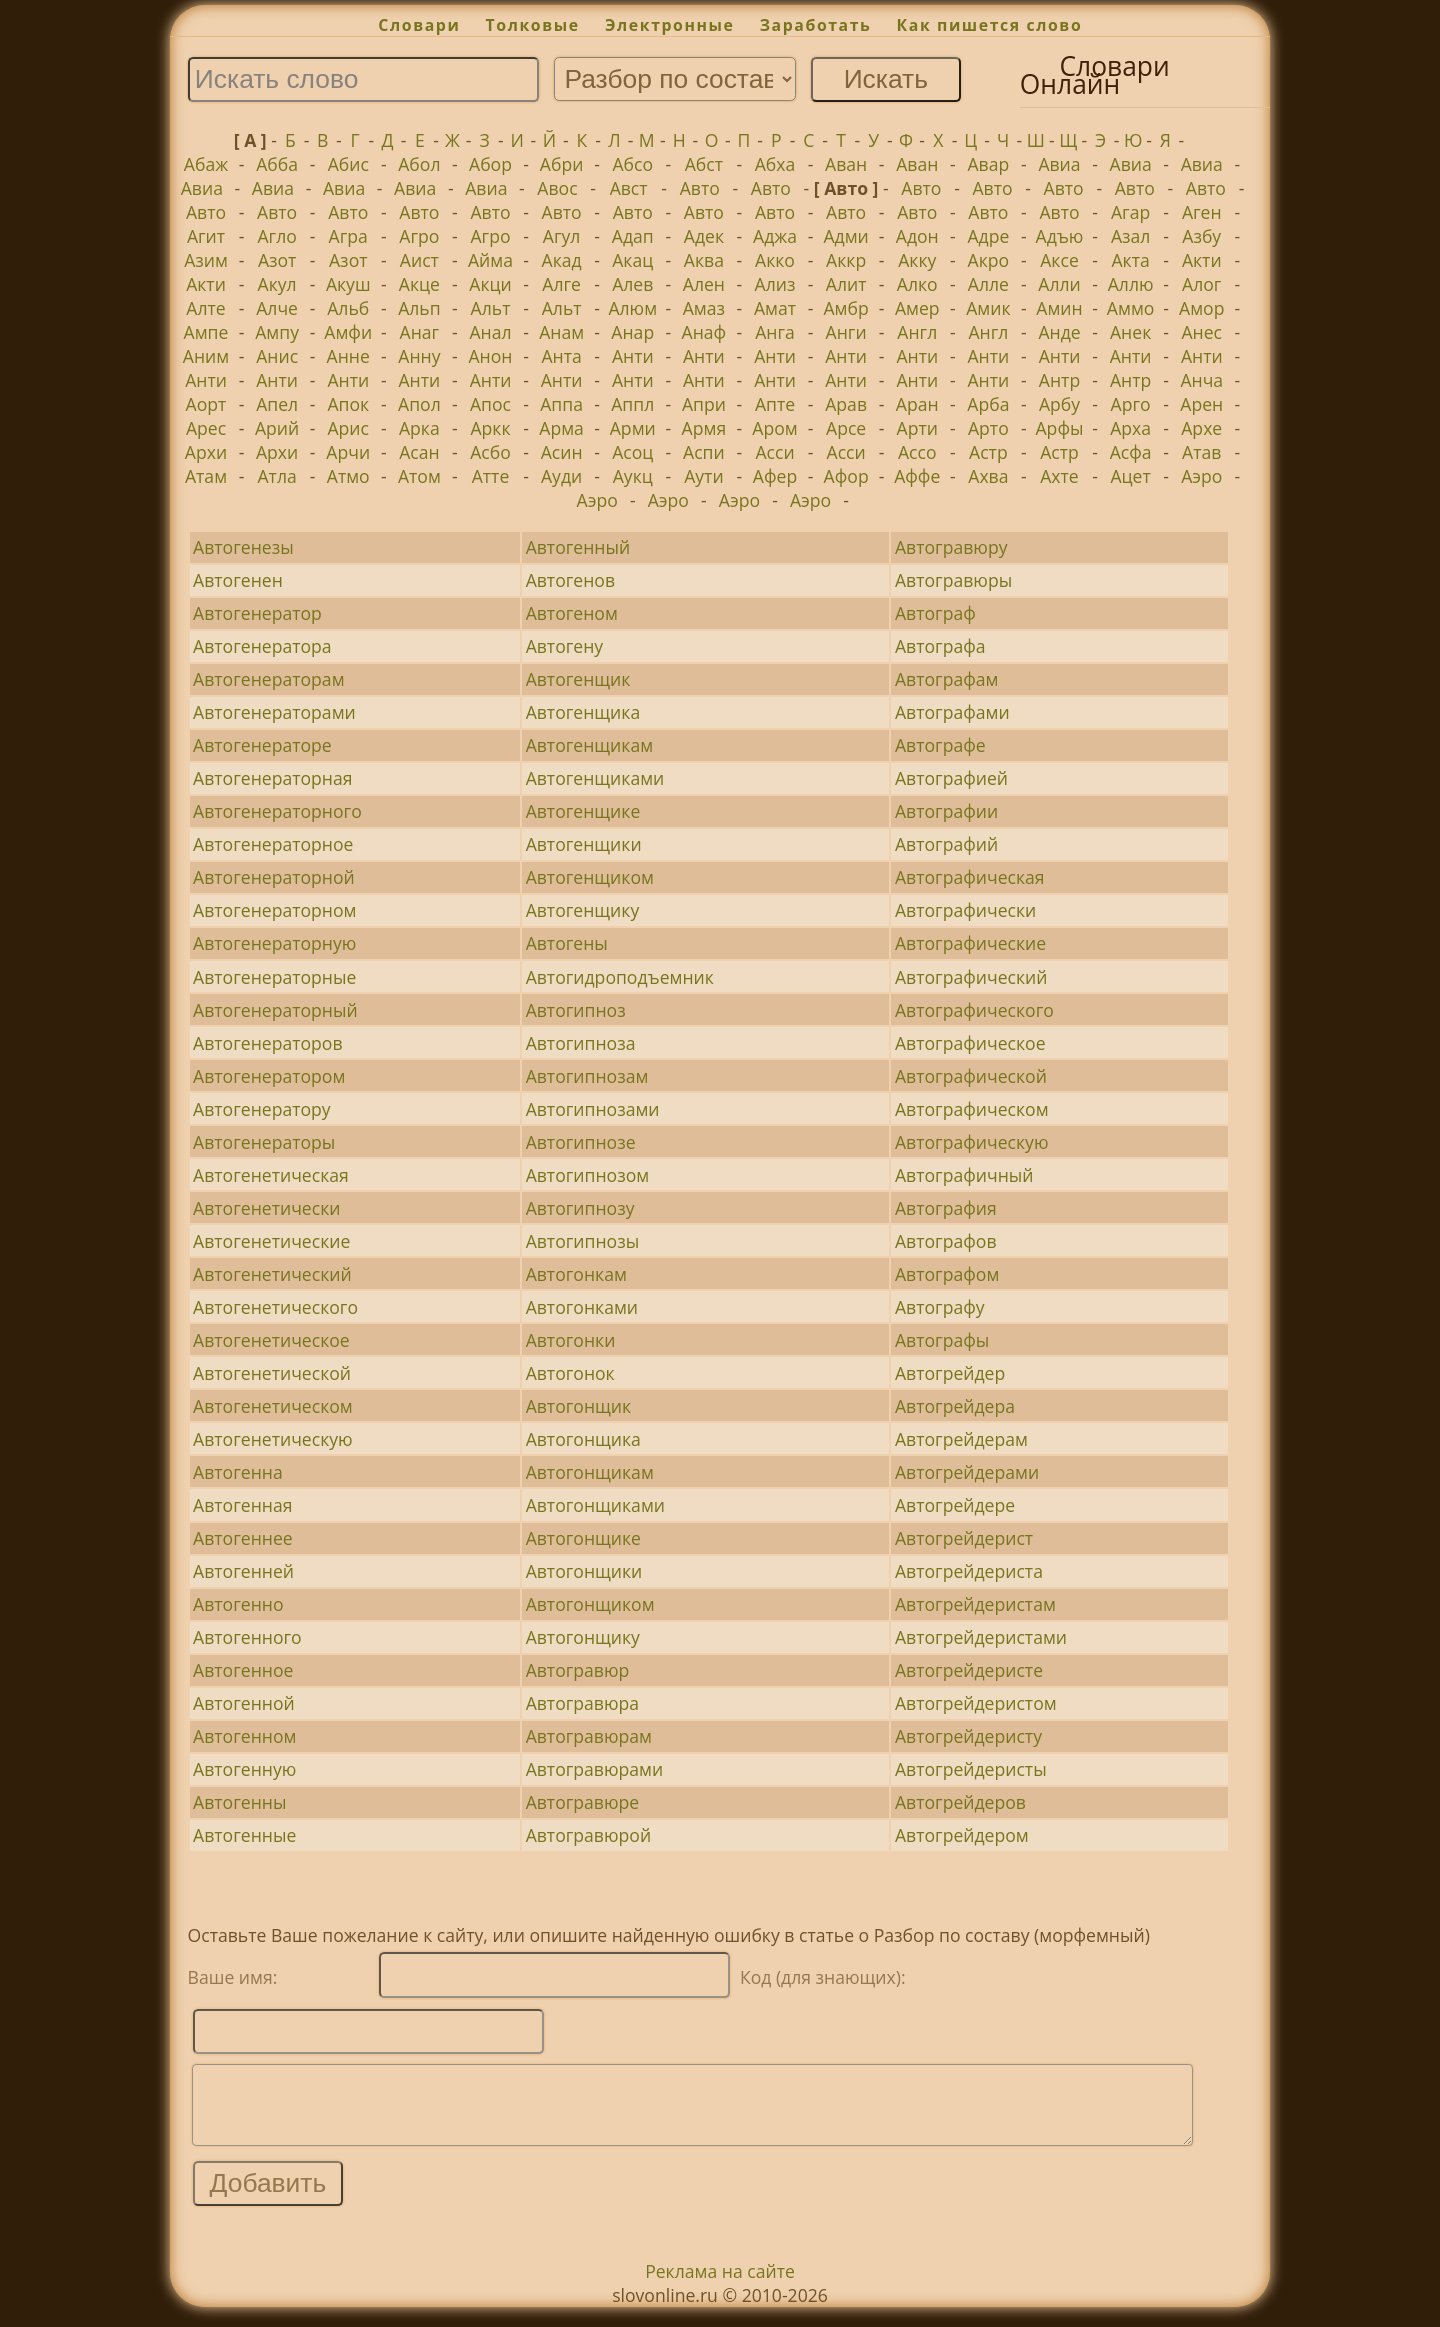 This screenshot has height=2327, width=1440. Describe the element at coordinates (206, 428) in the screenshot. I see `Арес` at that location.